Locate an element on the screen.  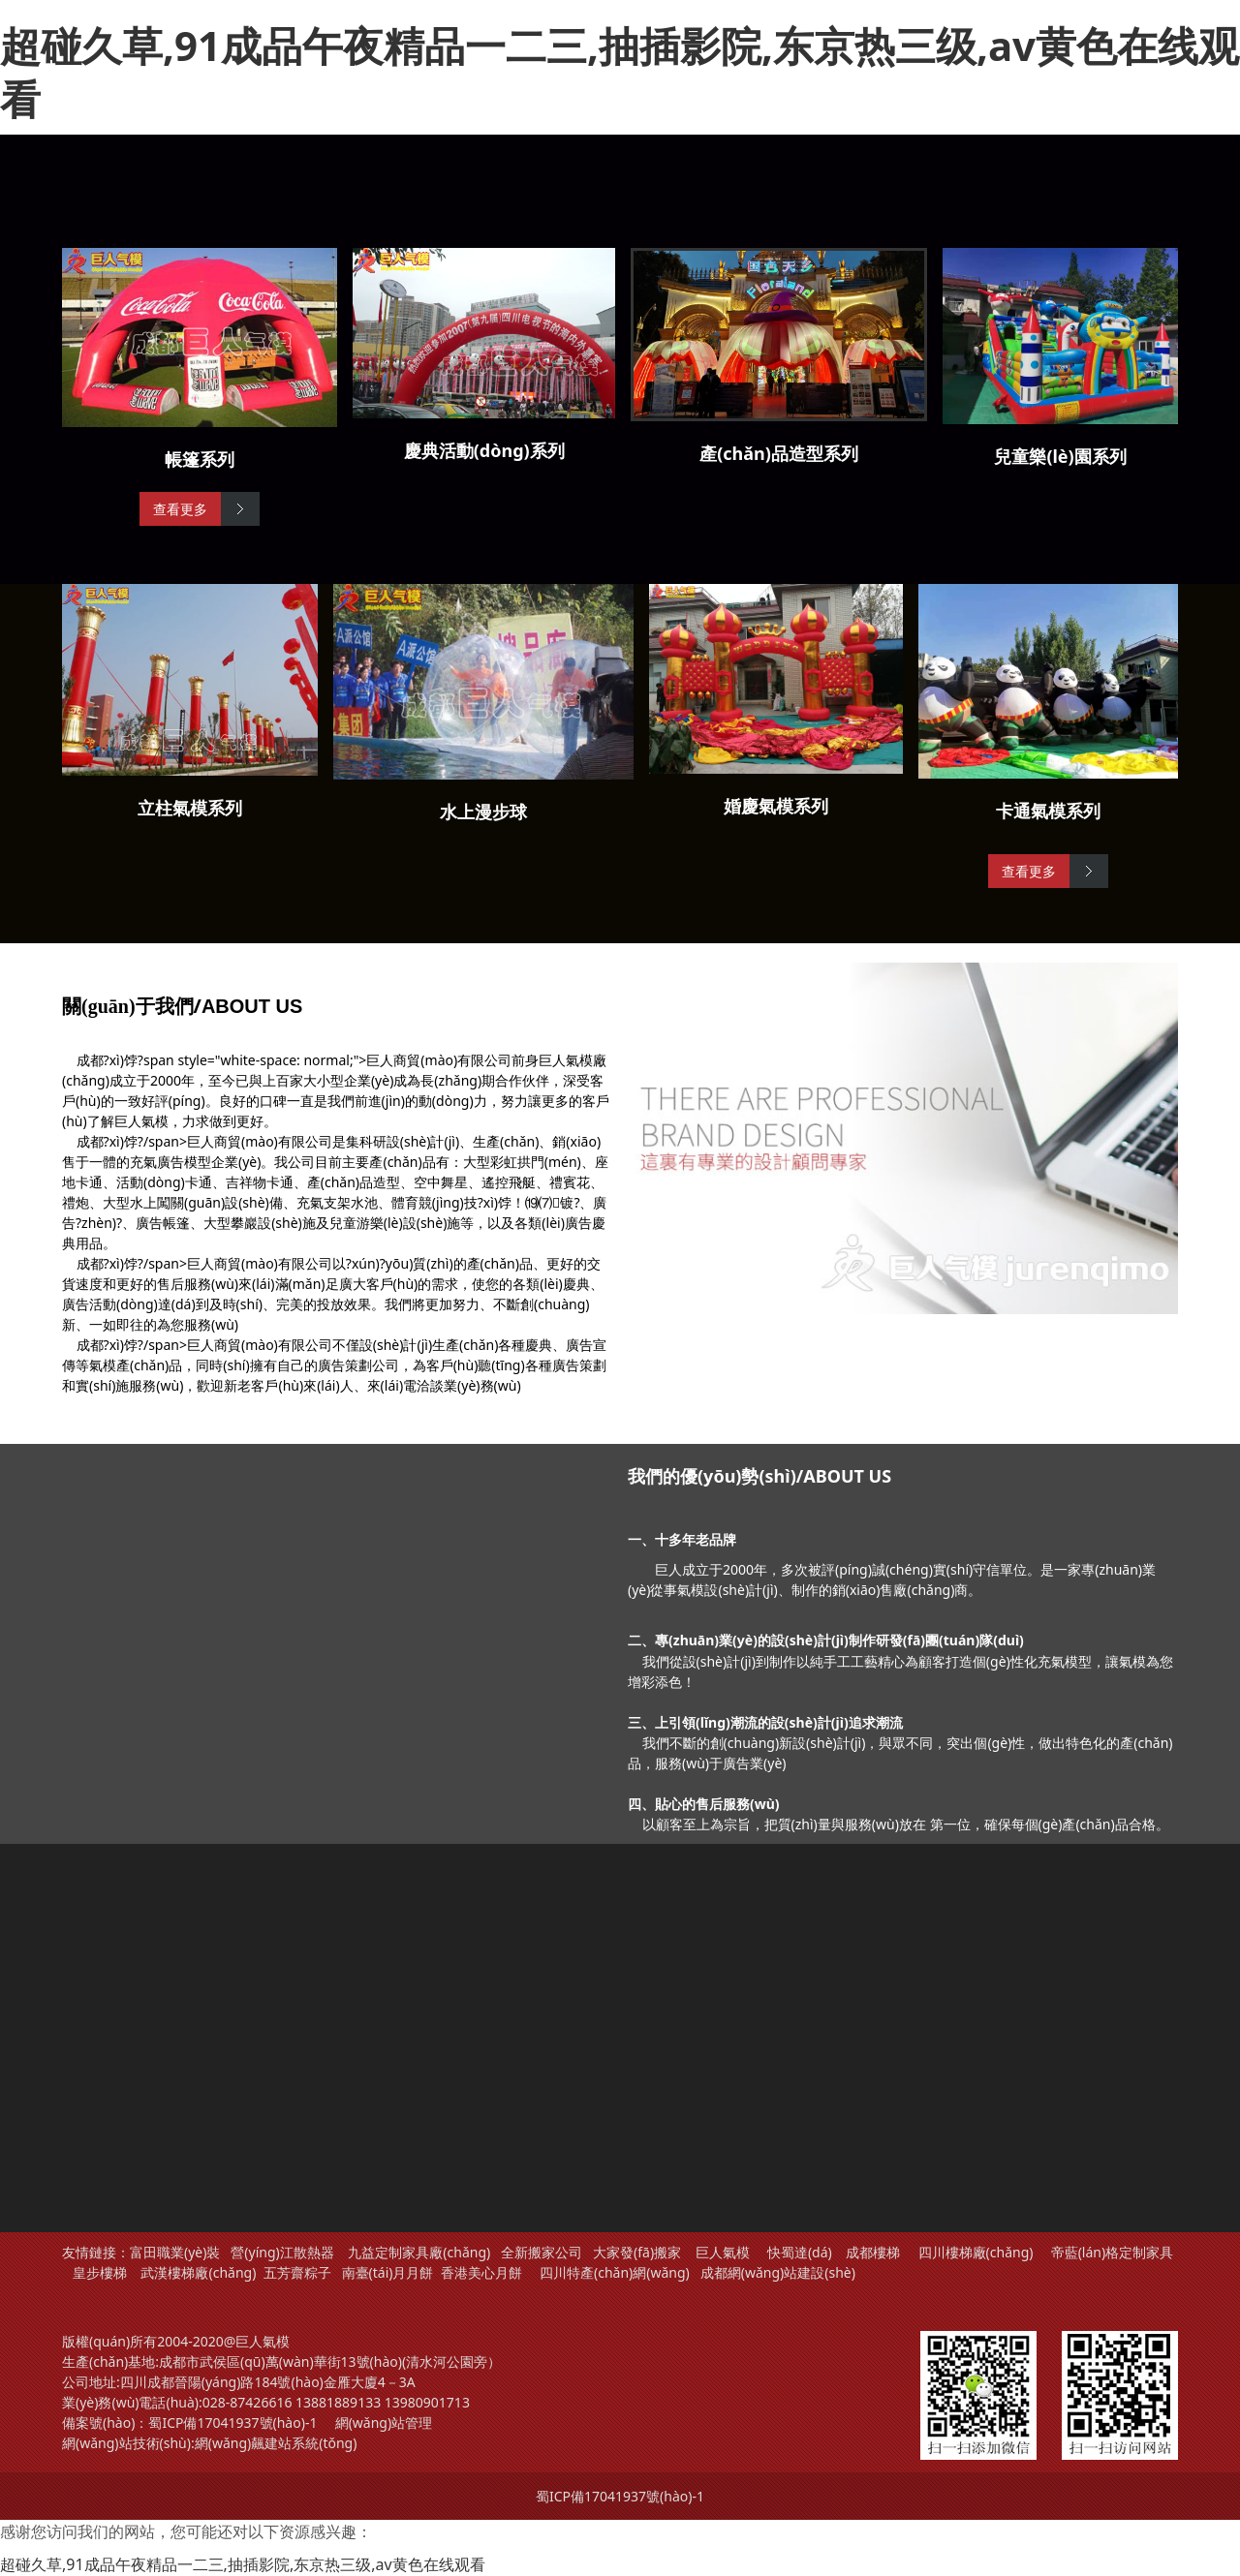
帝藍(lán)格定制家具 is located at coordinates (1112, 2252).